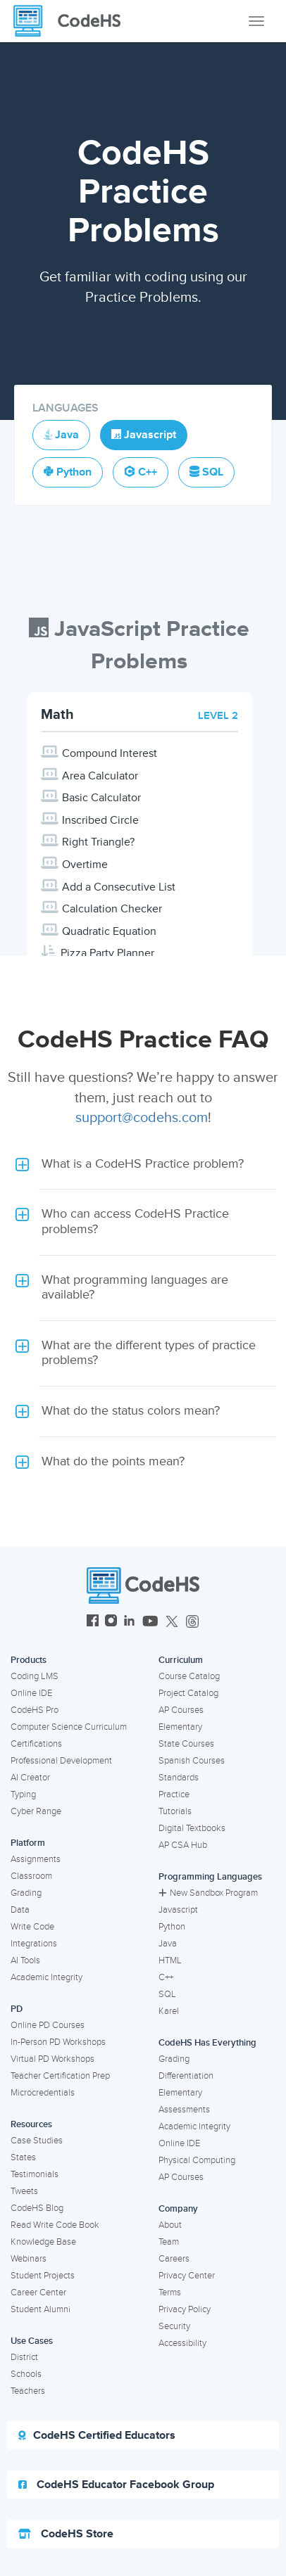 The image size is (286, 2576). What do you see at coordinates (85, 864) in the screenshot?
I see `Overtime` at bounding box center [85, 864].